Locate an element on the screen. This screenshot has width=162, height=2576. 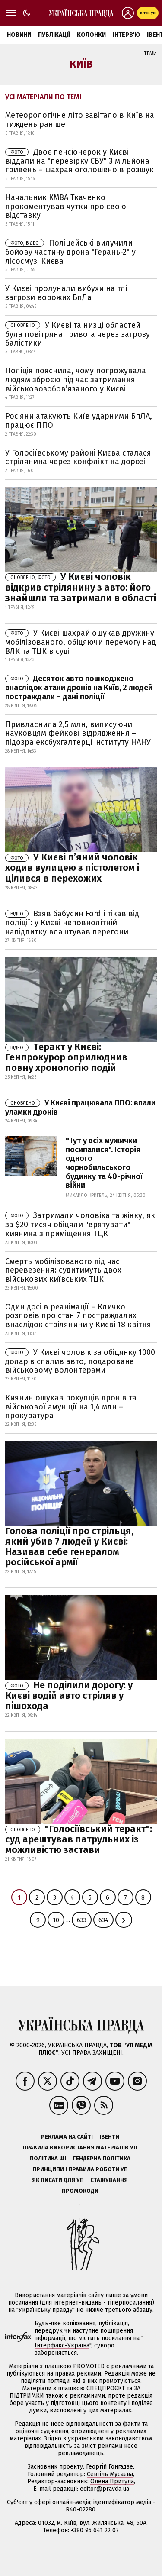
Ґендерна політика is located at coordinates (101, 2158).